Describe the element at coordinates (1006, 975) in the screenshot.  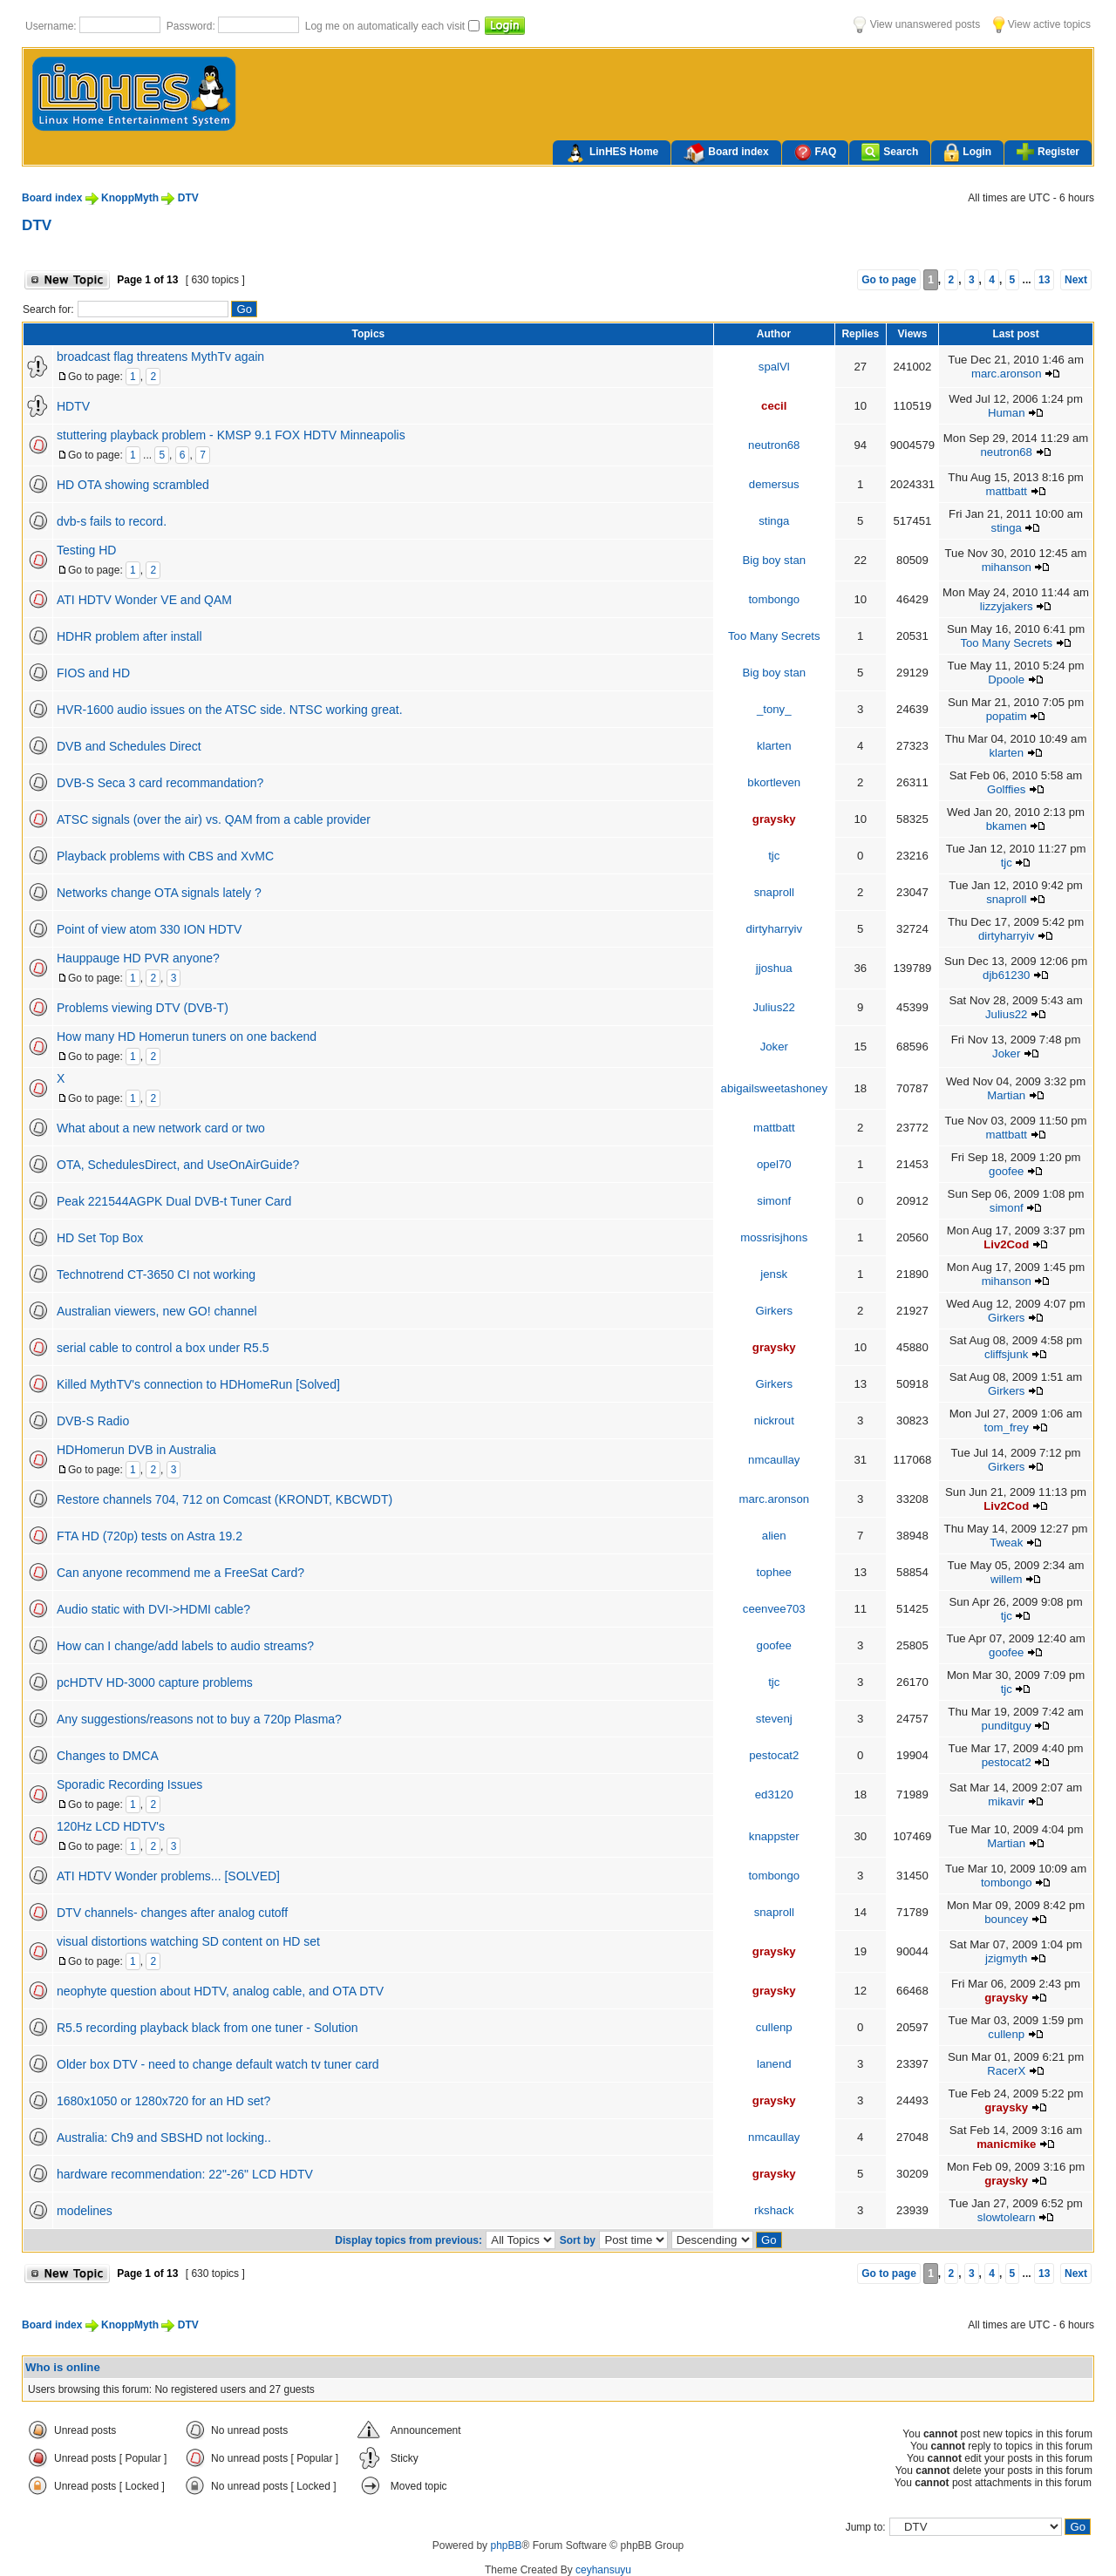
I see `djb61230` at that location.